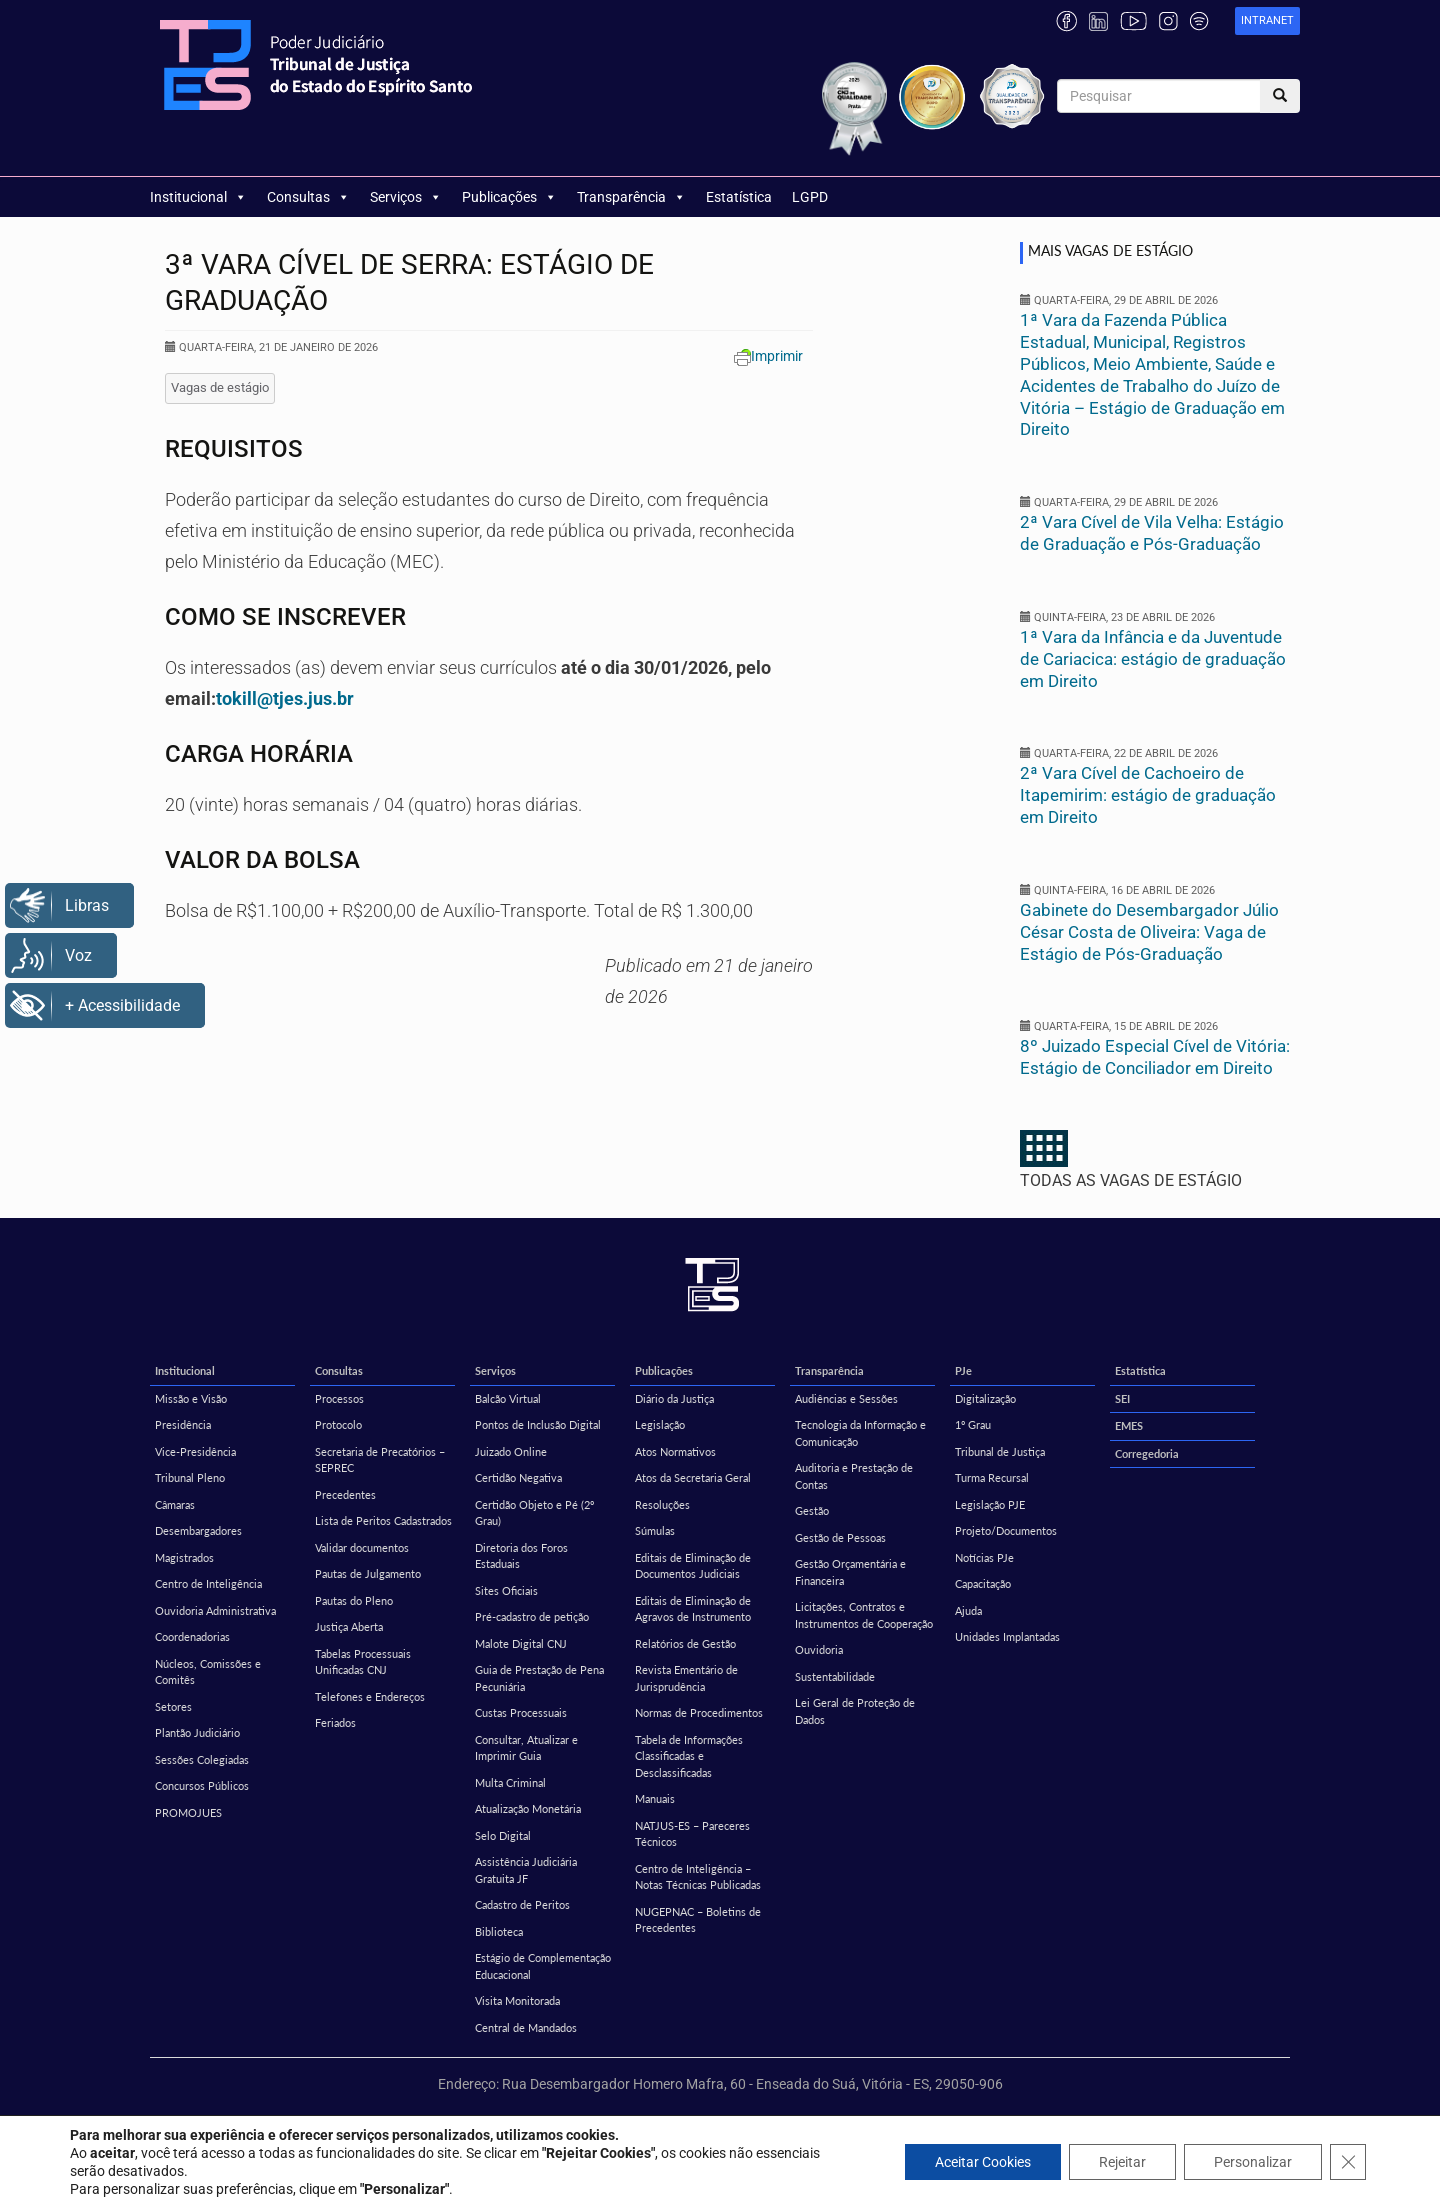 Image resolution: width=1440 pixels, height=2208 pixels. I want to click on 2ª Vara Cível de Cachoeiro de Itapemirim: estágio de graduação em Direito, so click(1148, 795).